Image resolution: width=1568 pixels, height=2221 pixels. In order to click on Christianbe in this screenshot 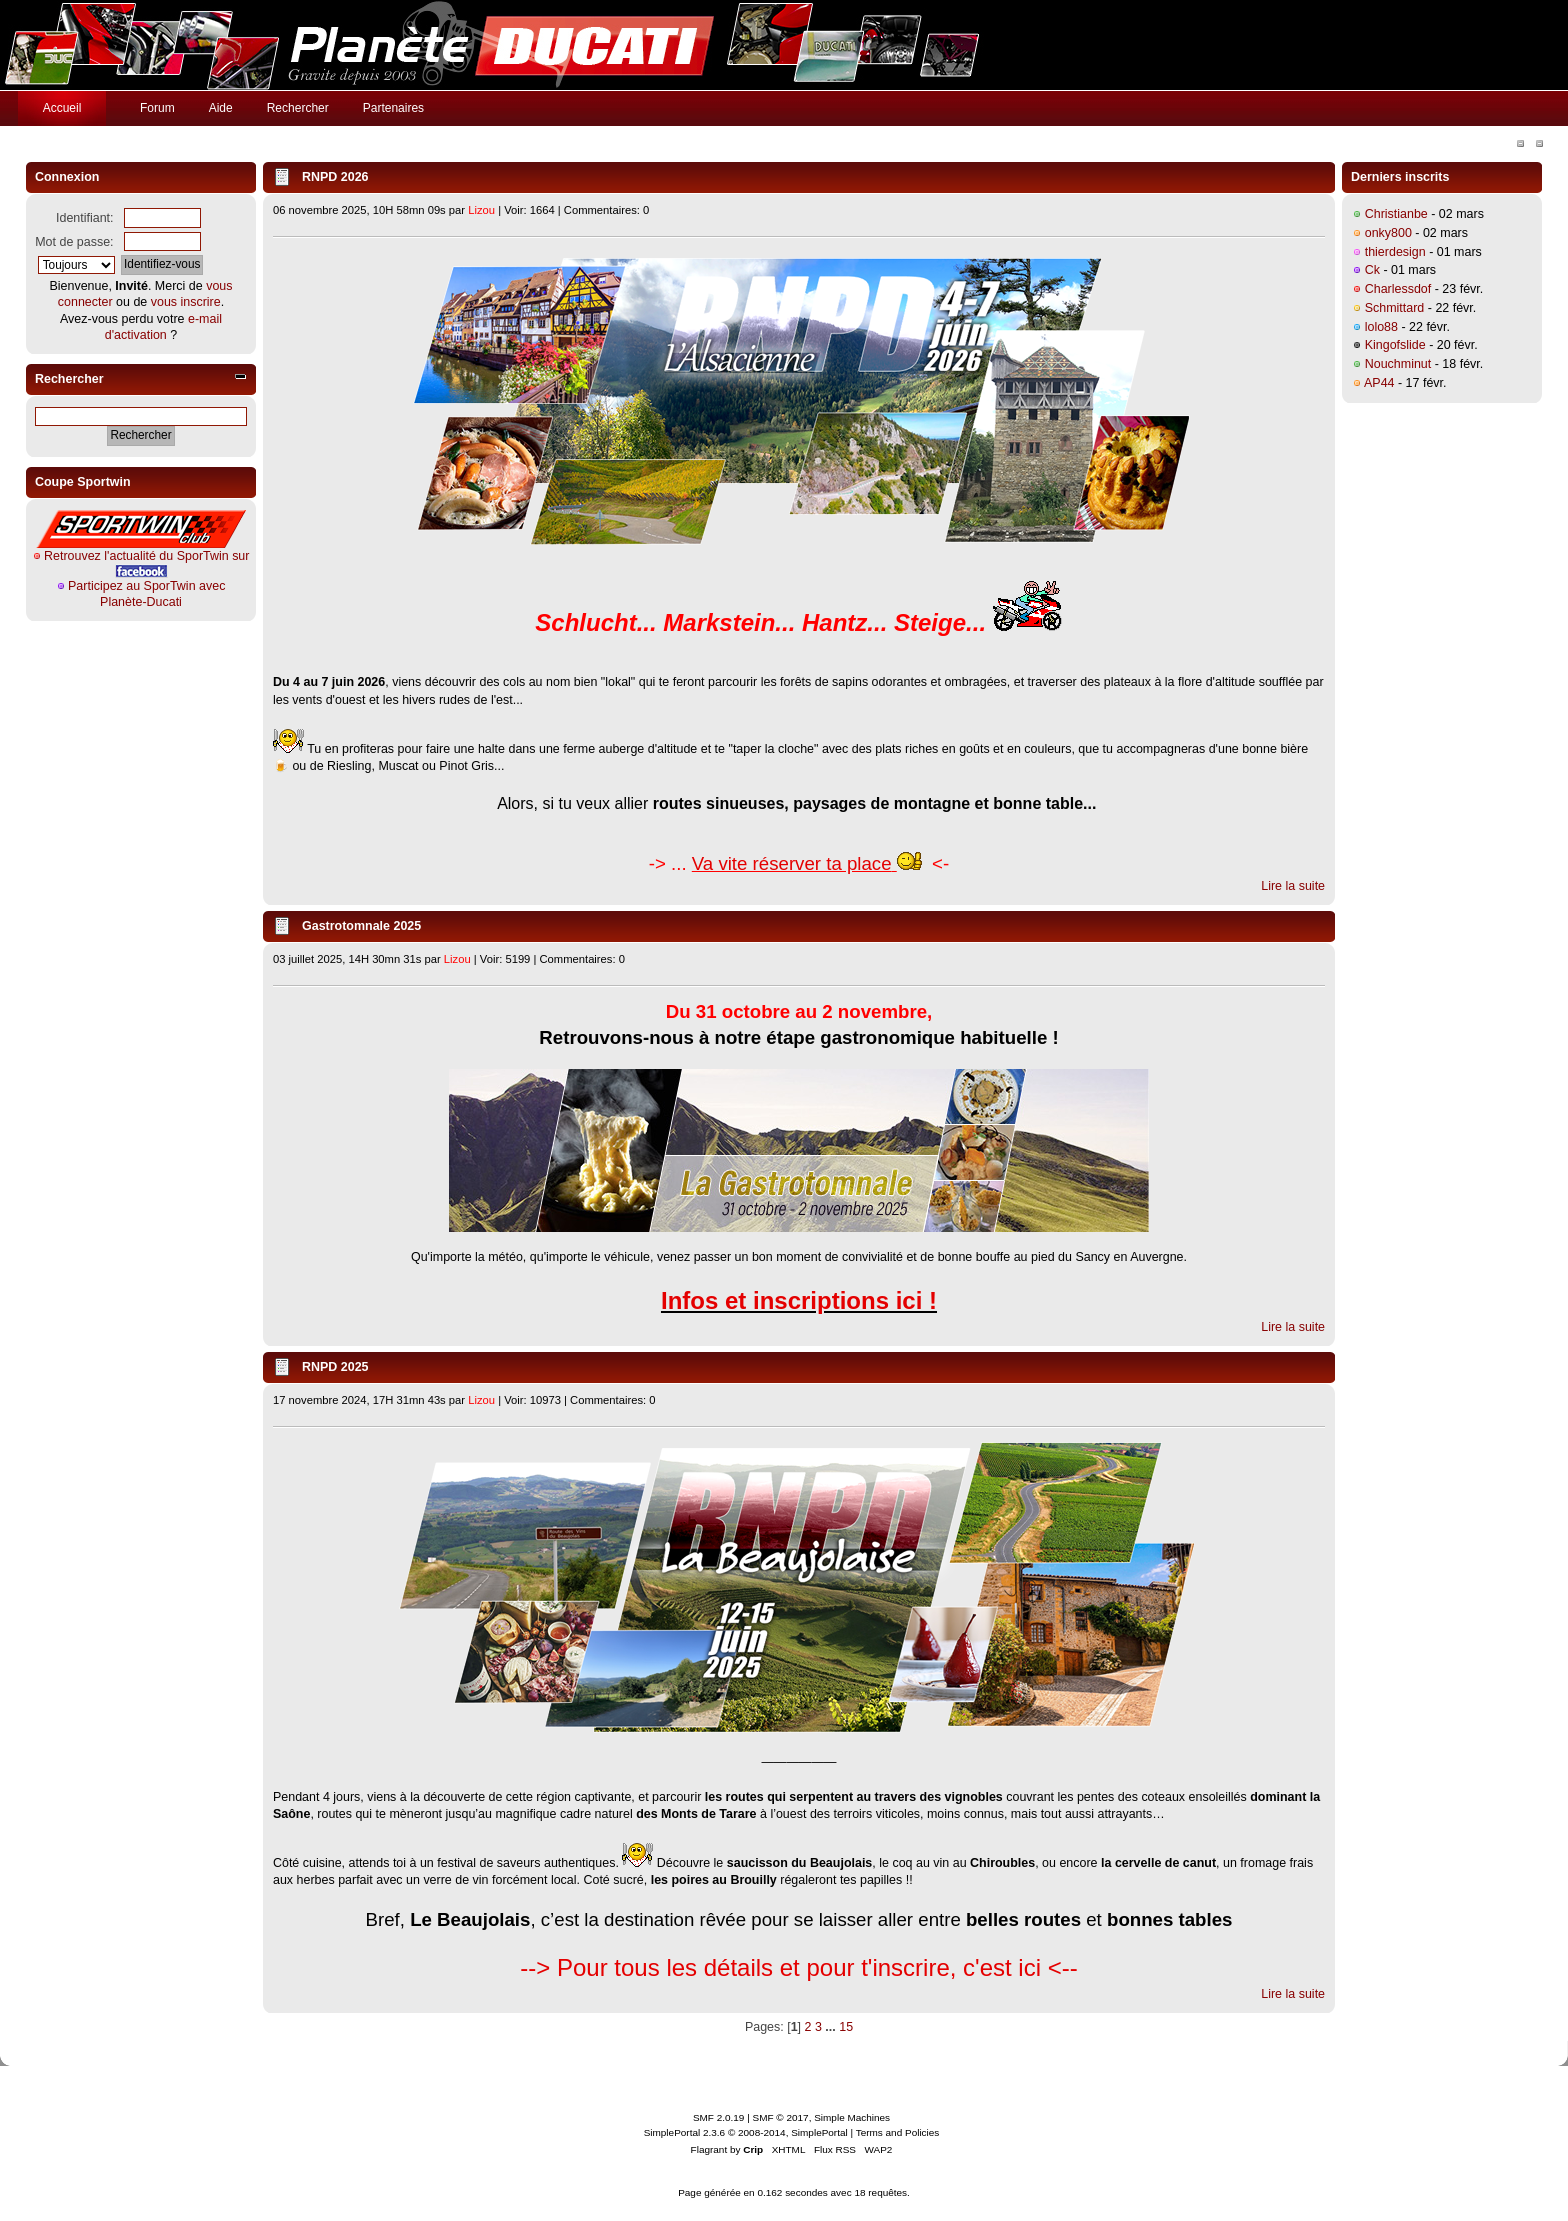, I will do `click(1396, 214)`.